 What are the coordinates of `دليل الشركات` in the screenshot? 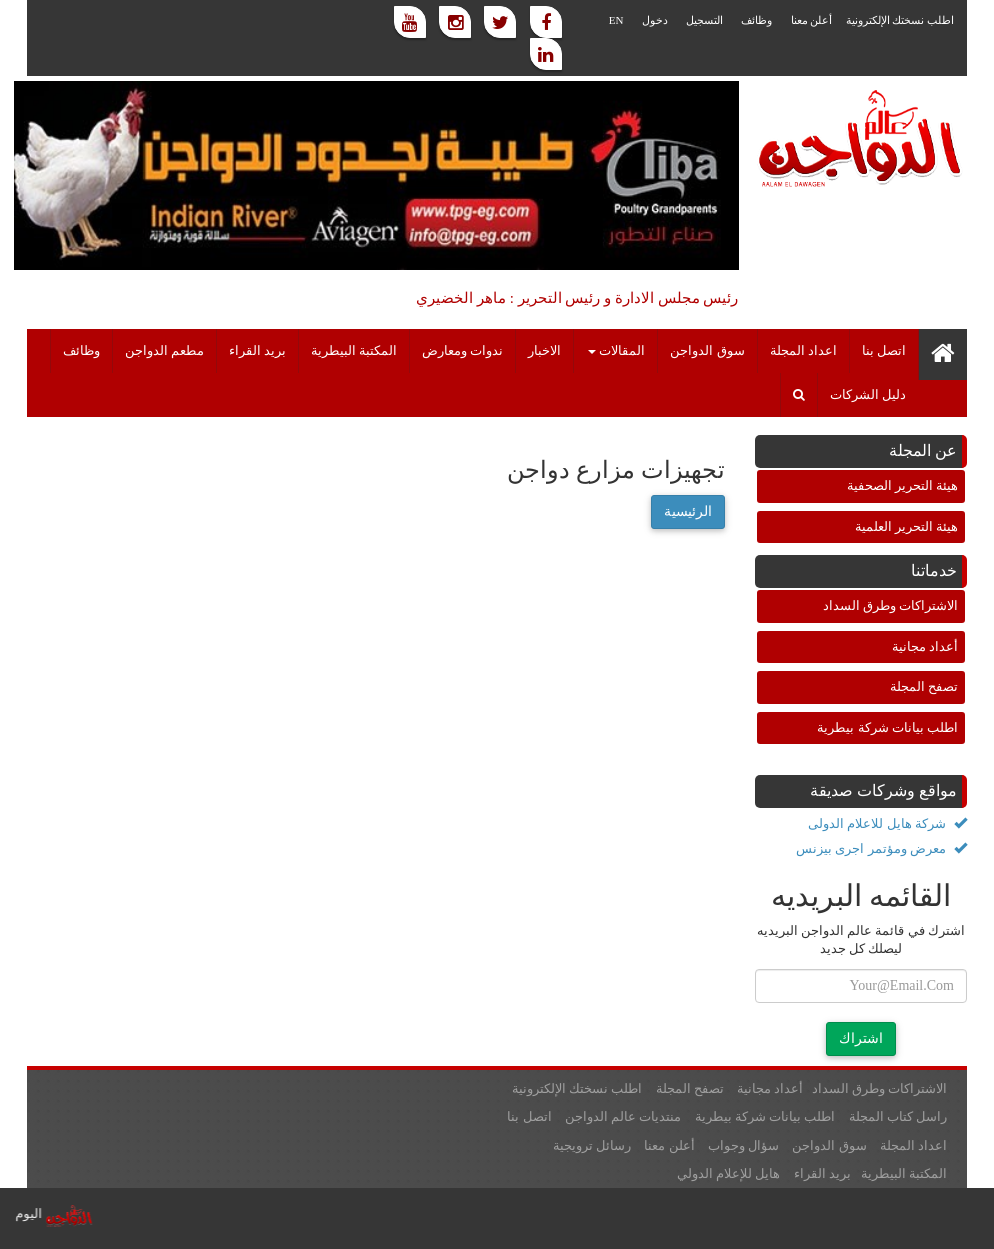 It's located at (868, 395).